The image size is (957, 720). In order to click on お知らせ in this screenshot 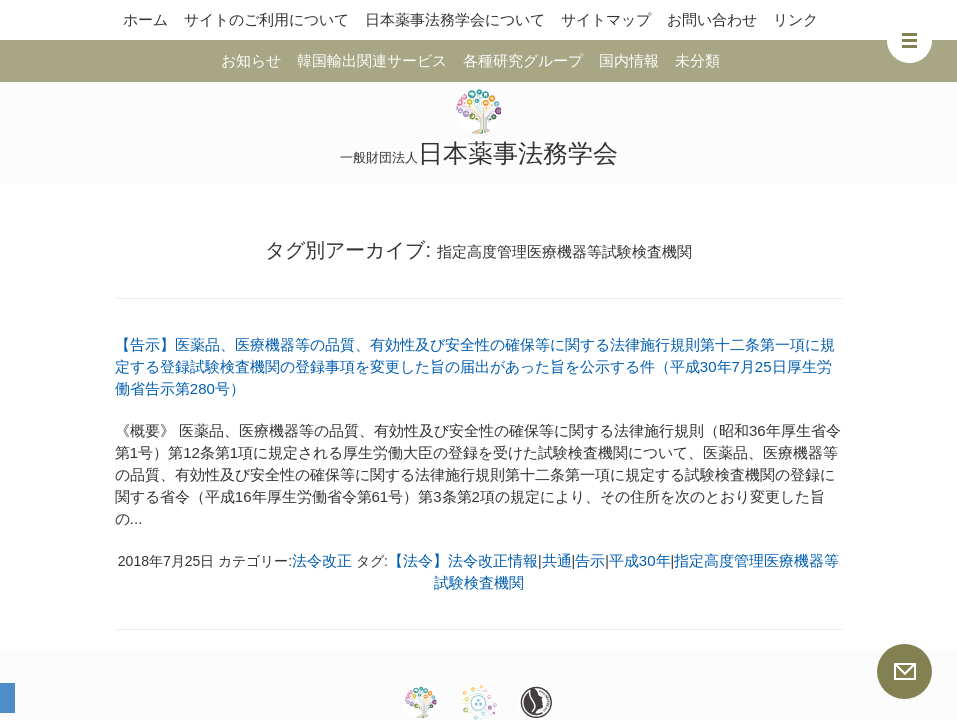, I will do `click(251, 60)`.